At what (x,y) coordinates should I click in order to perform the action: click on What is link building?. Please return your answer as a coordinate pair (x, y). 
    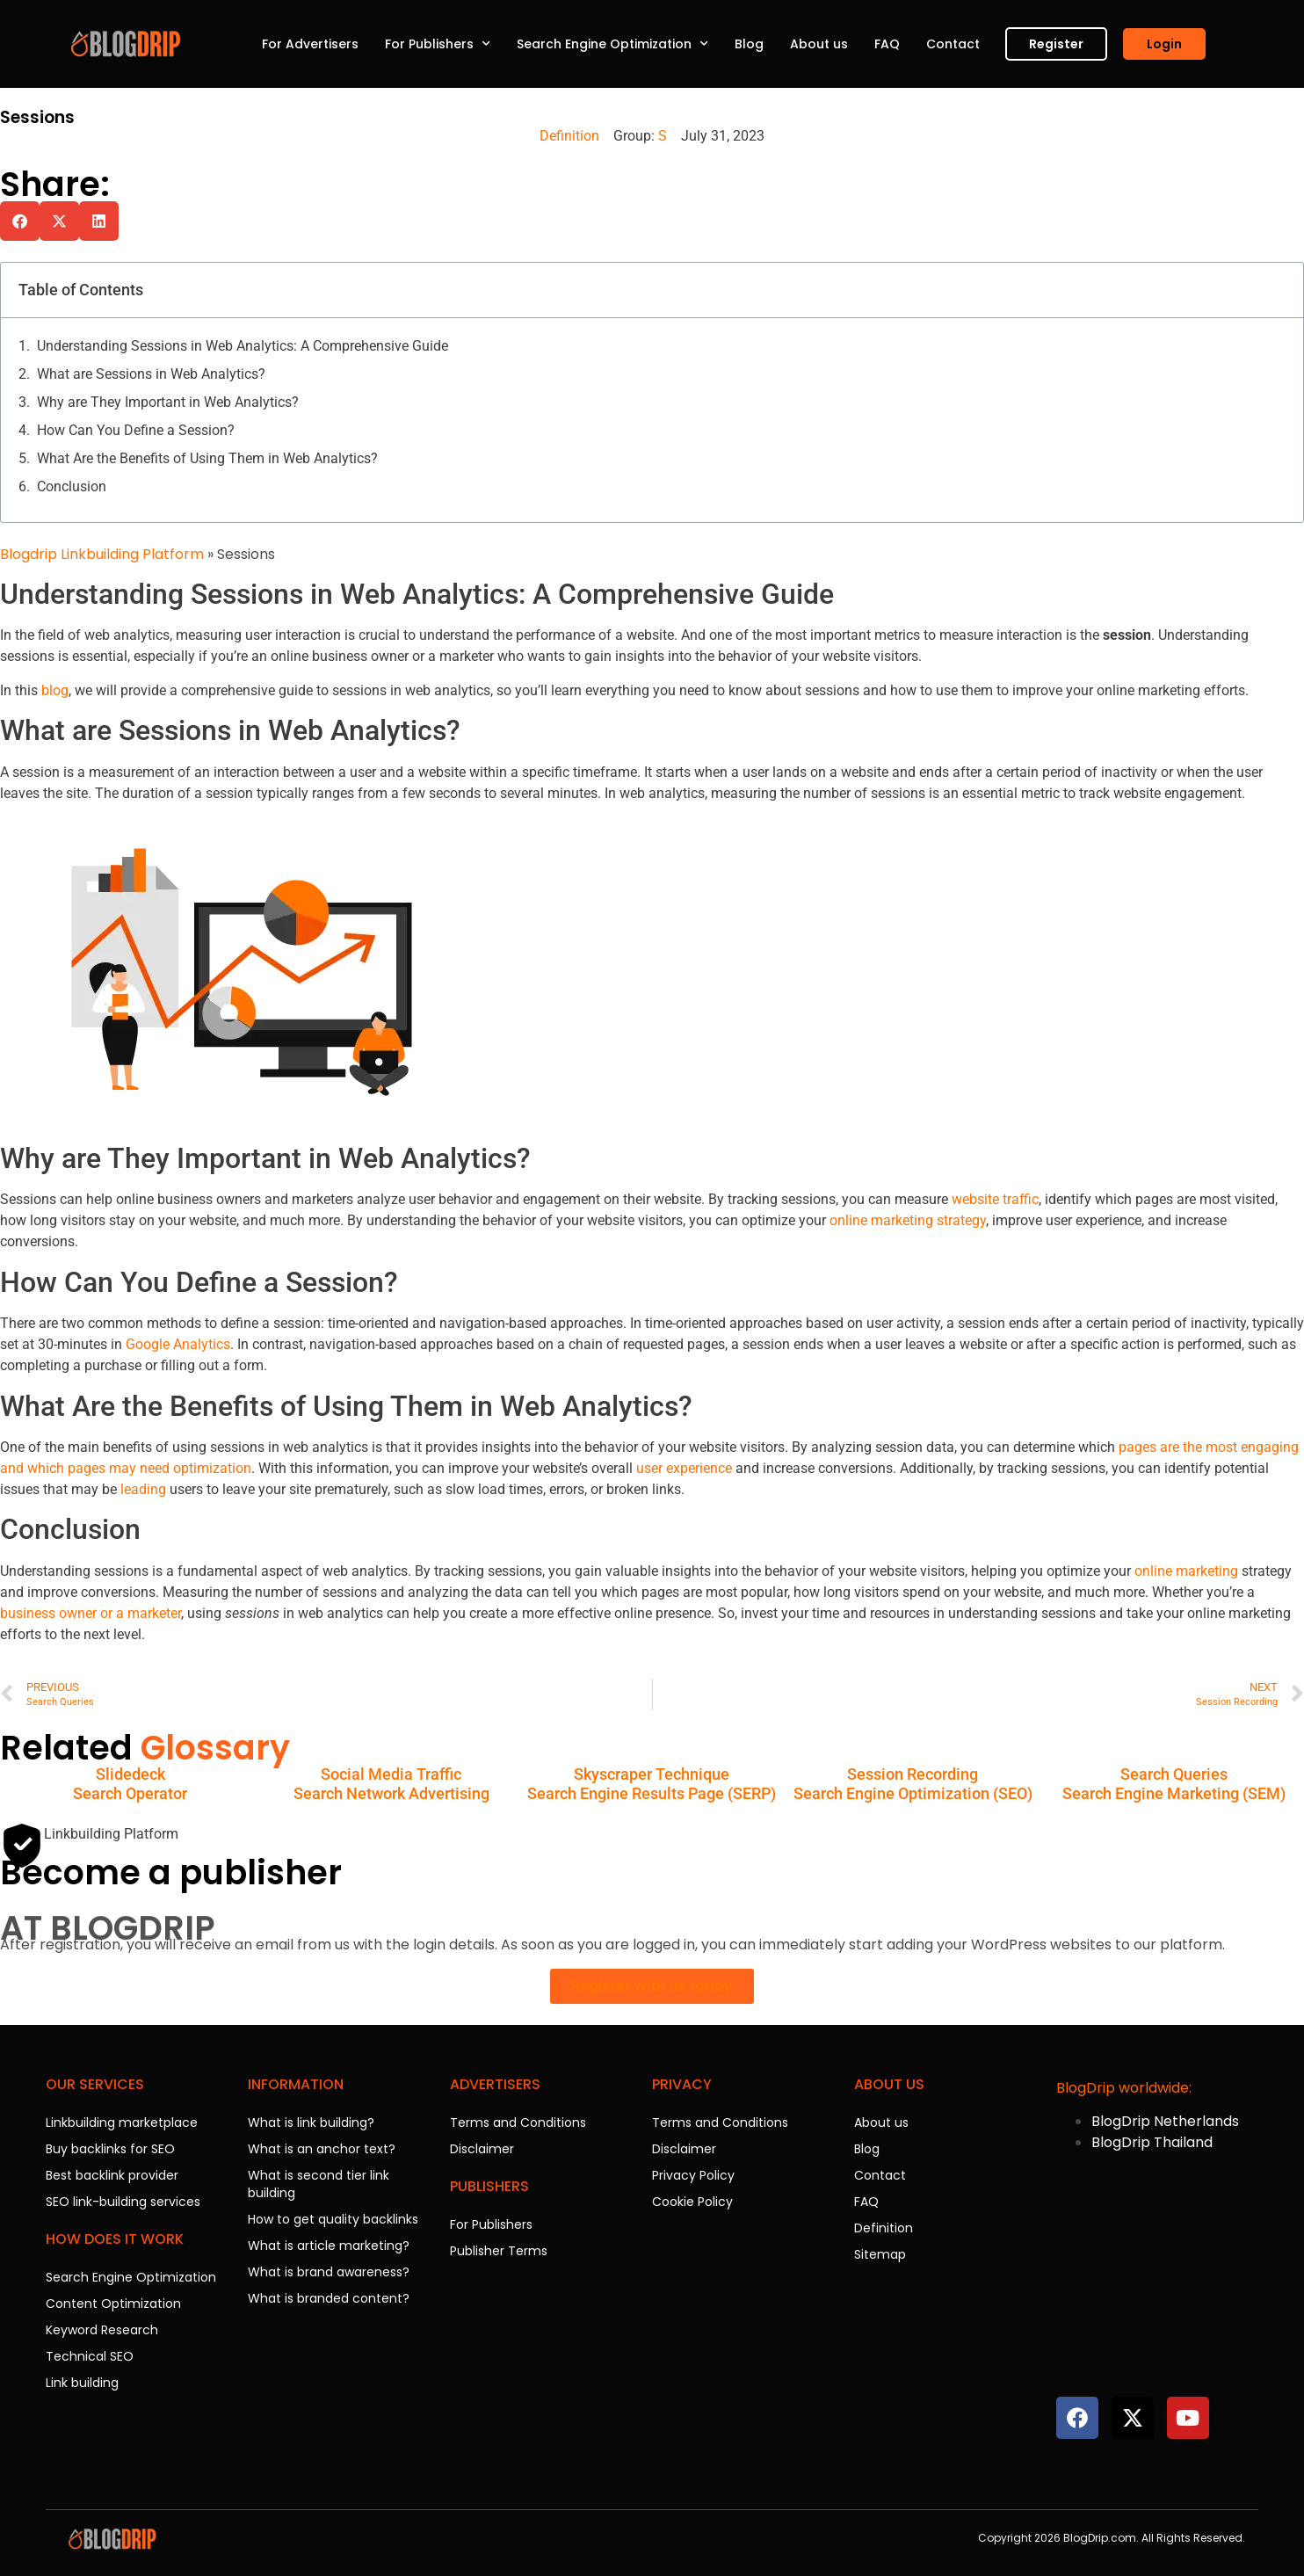
    Looking at the image, I should click on (311, 2122).